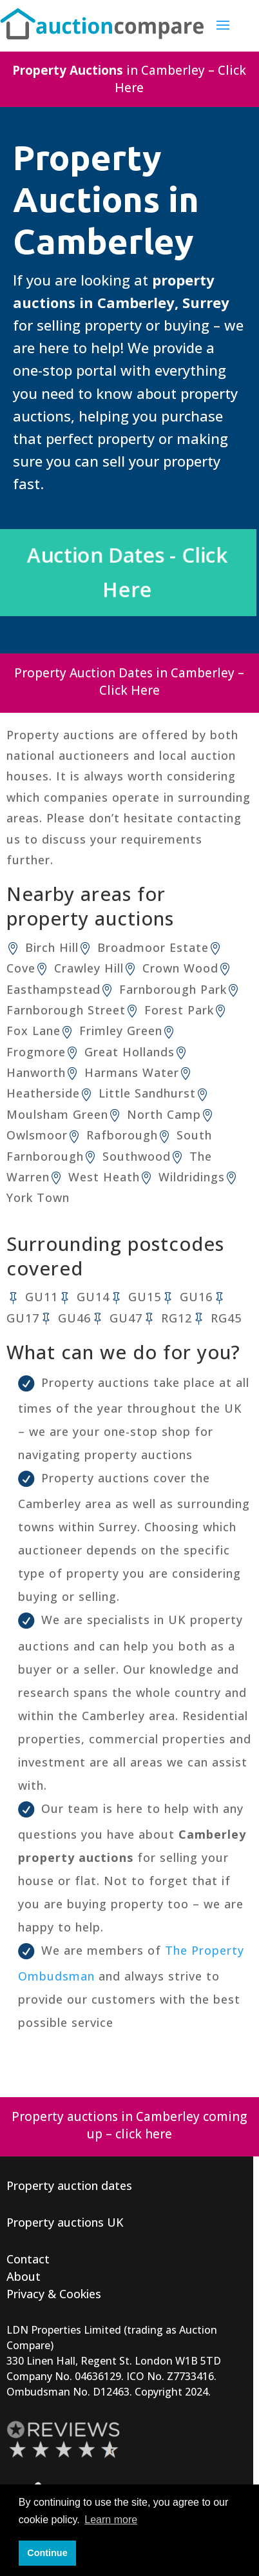 Image resolution: width=259 pixels, height=2576 pixels. What do you see at coordinates (65, 2223) in the screenshot?
I see `Property auctions UK` at bounding box center [65, 2223].